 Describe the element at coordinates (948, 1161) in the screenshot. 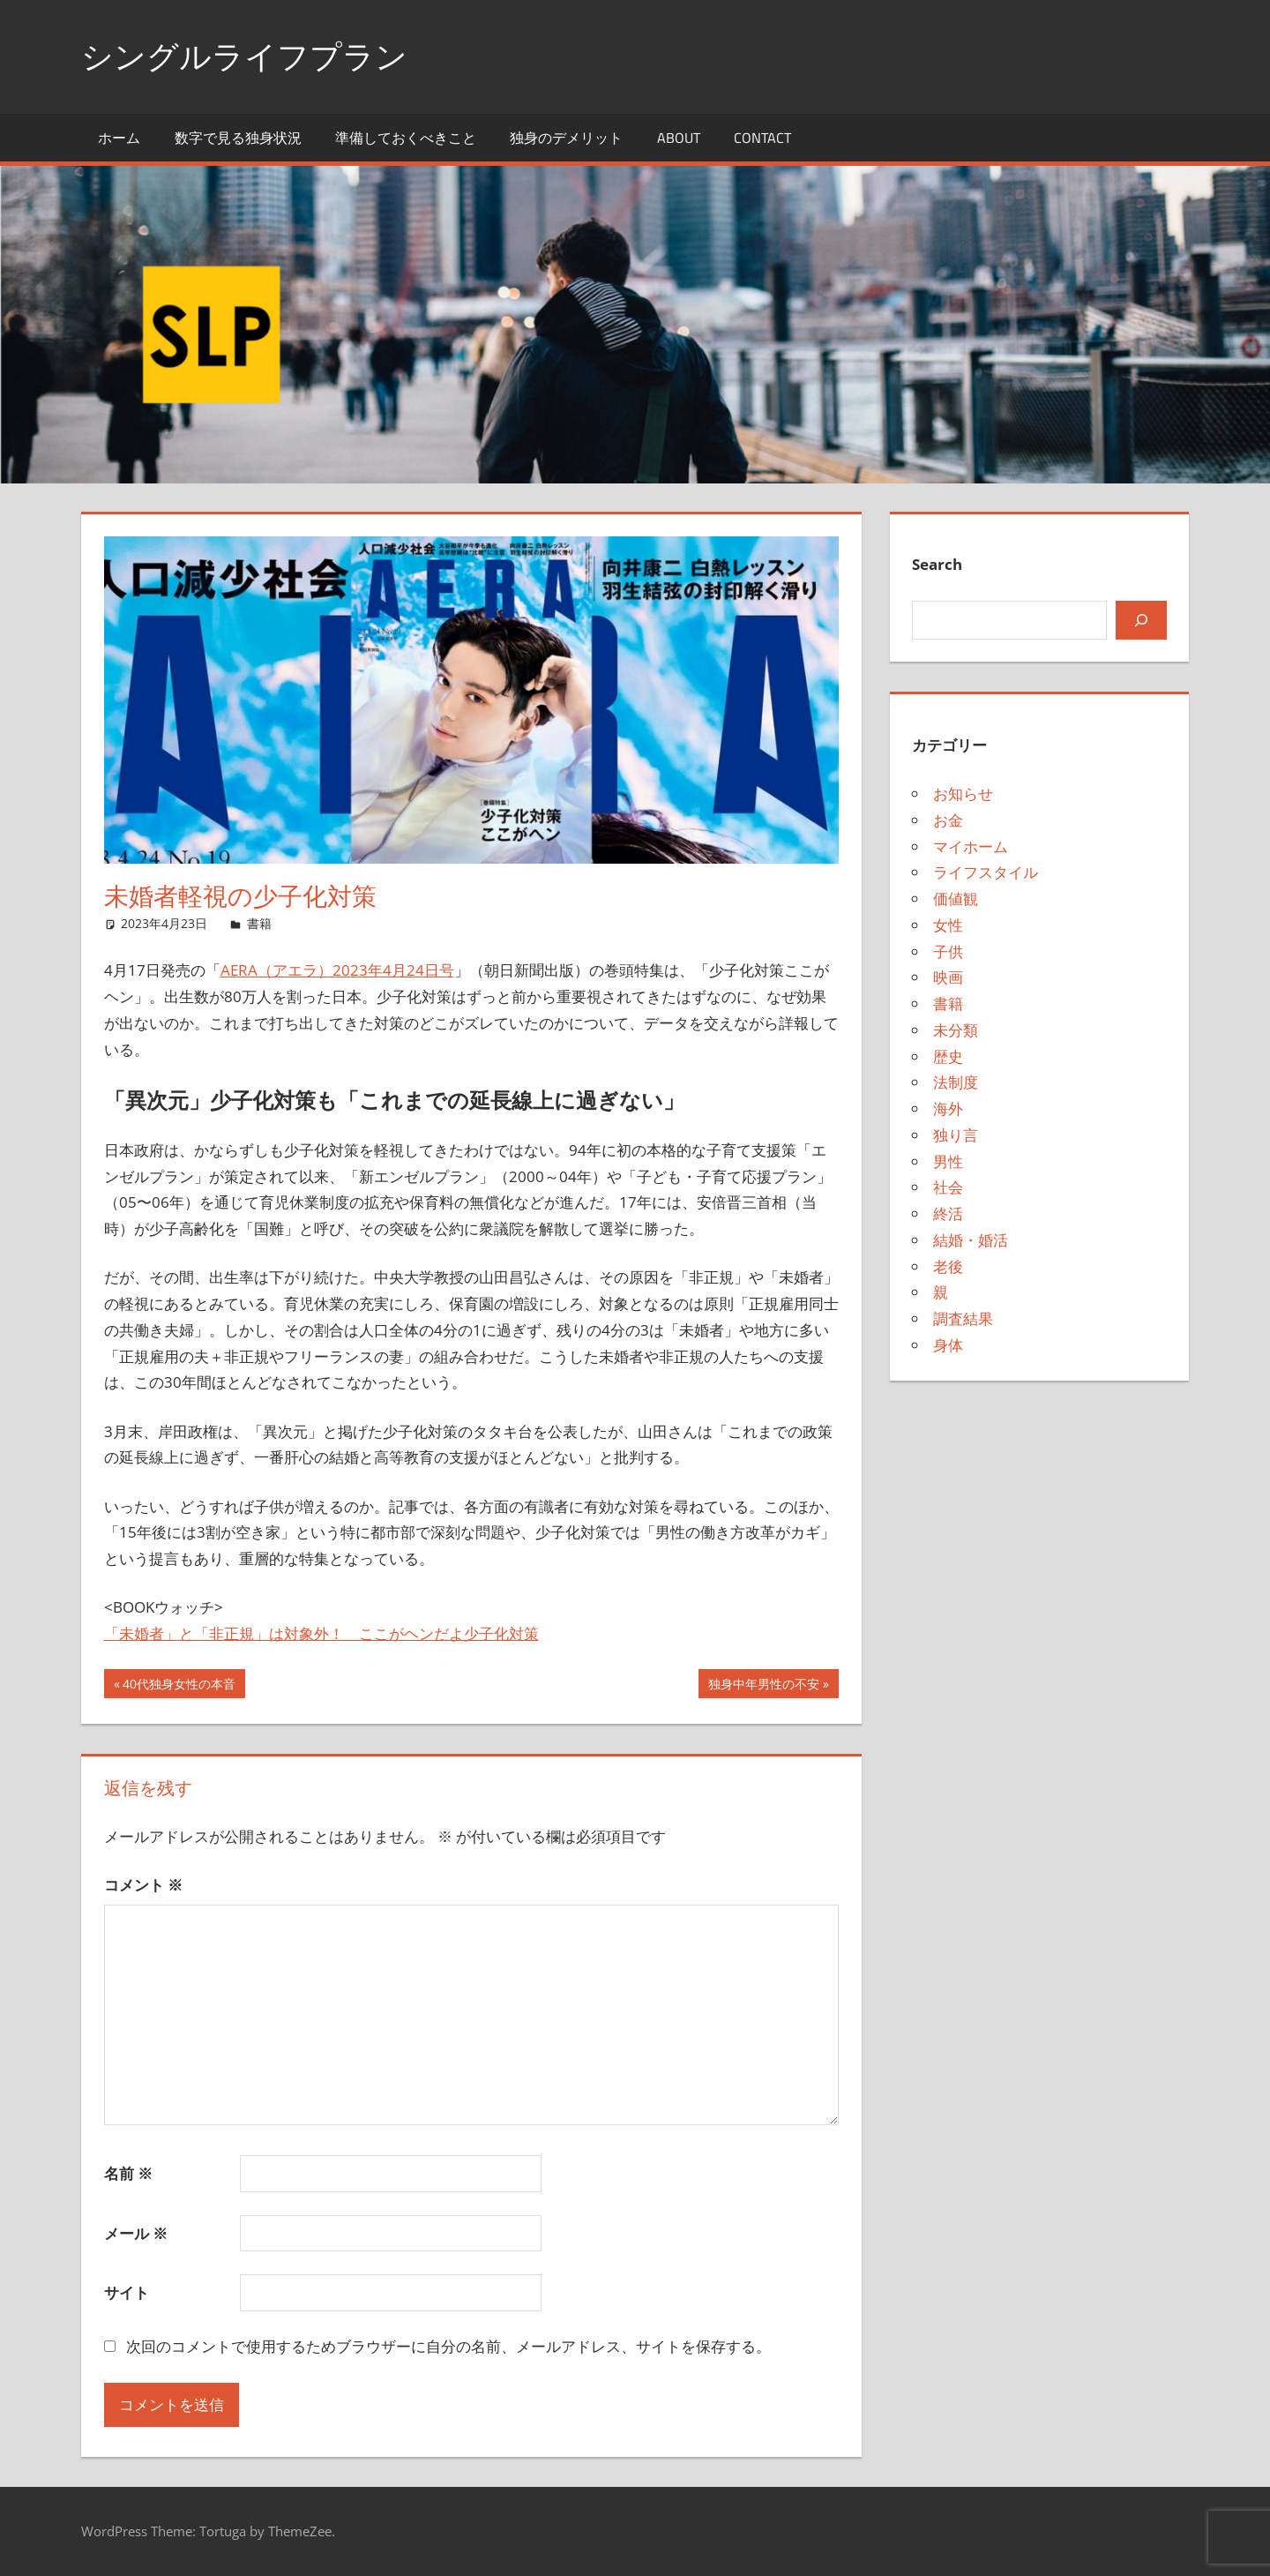

I see `男性` at that location.